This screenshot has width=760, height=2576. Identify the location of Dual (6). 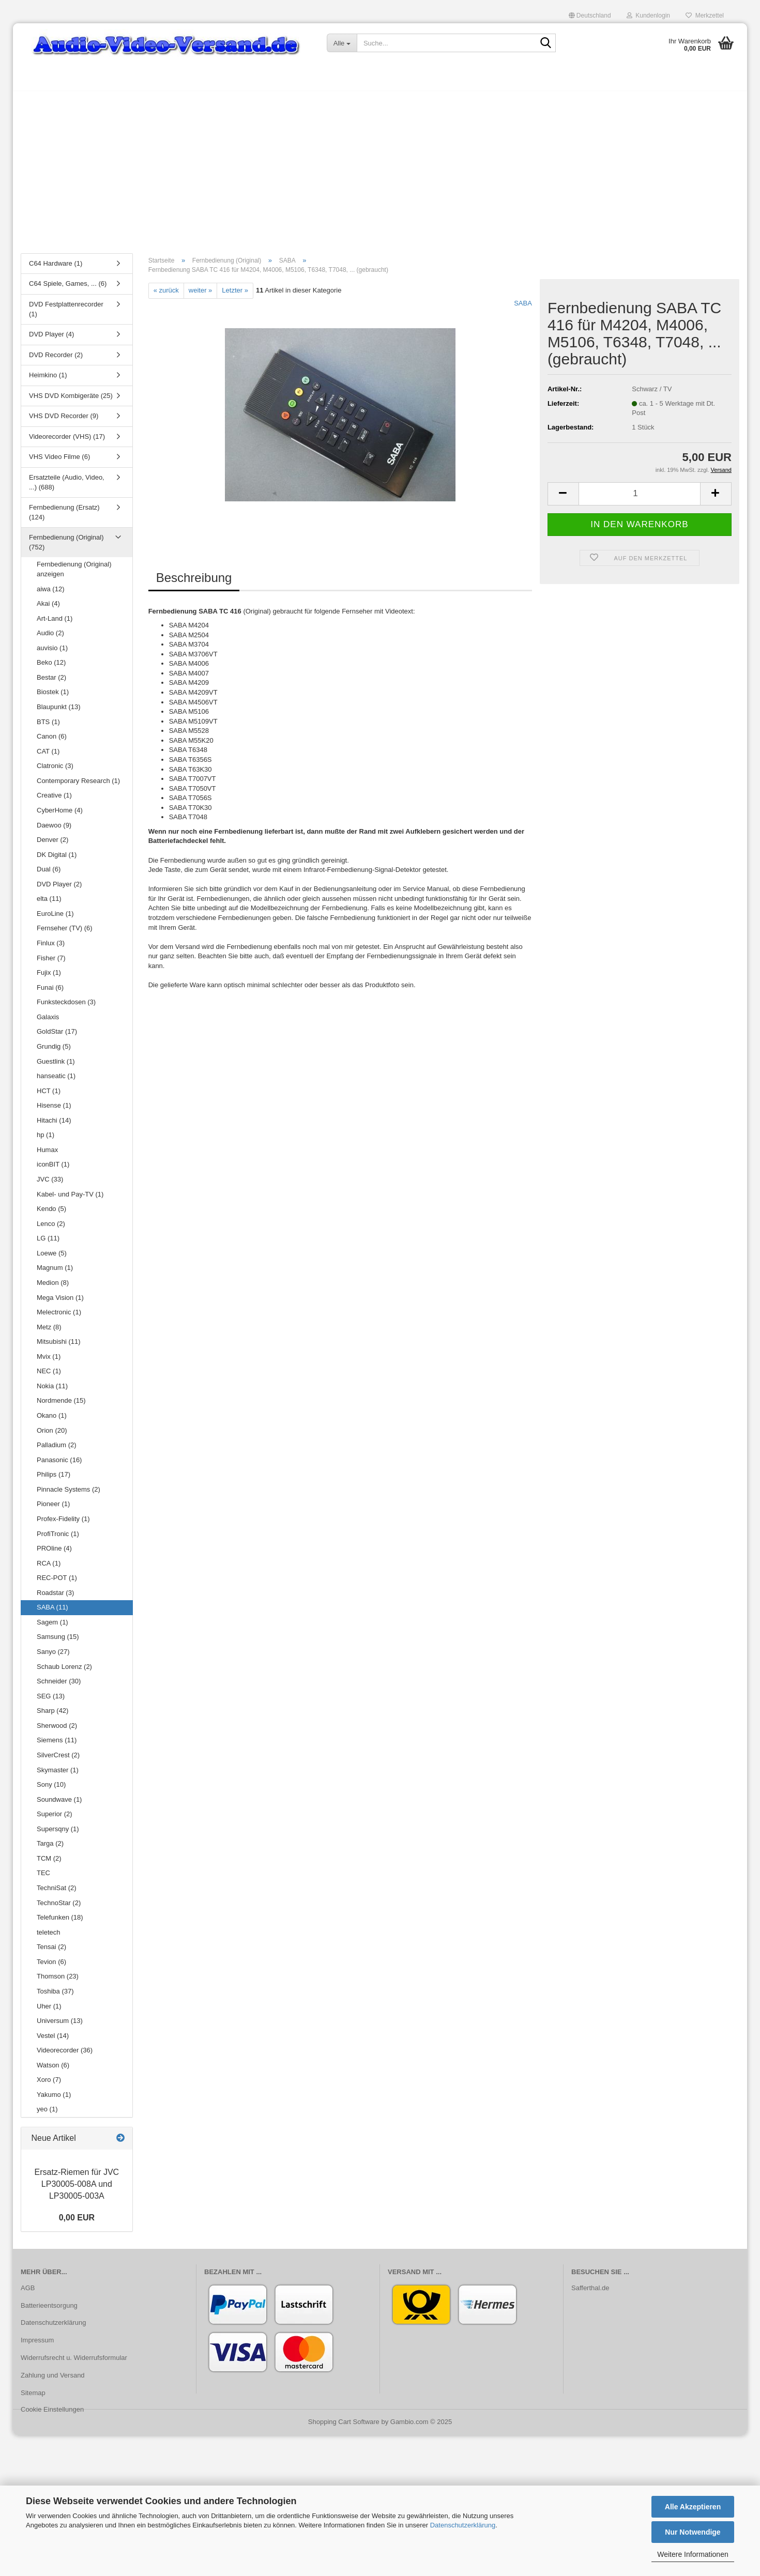
(48, 874).